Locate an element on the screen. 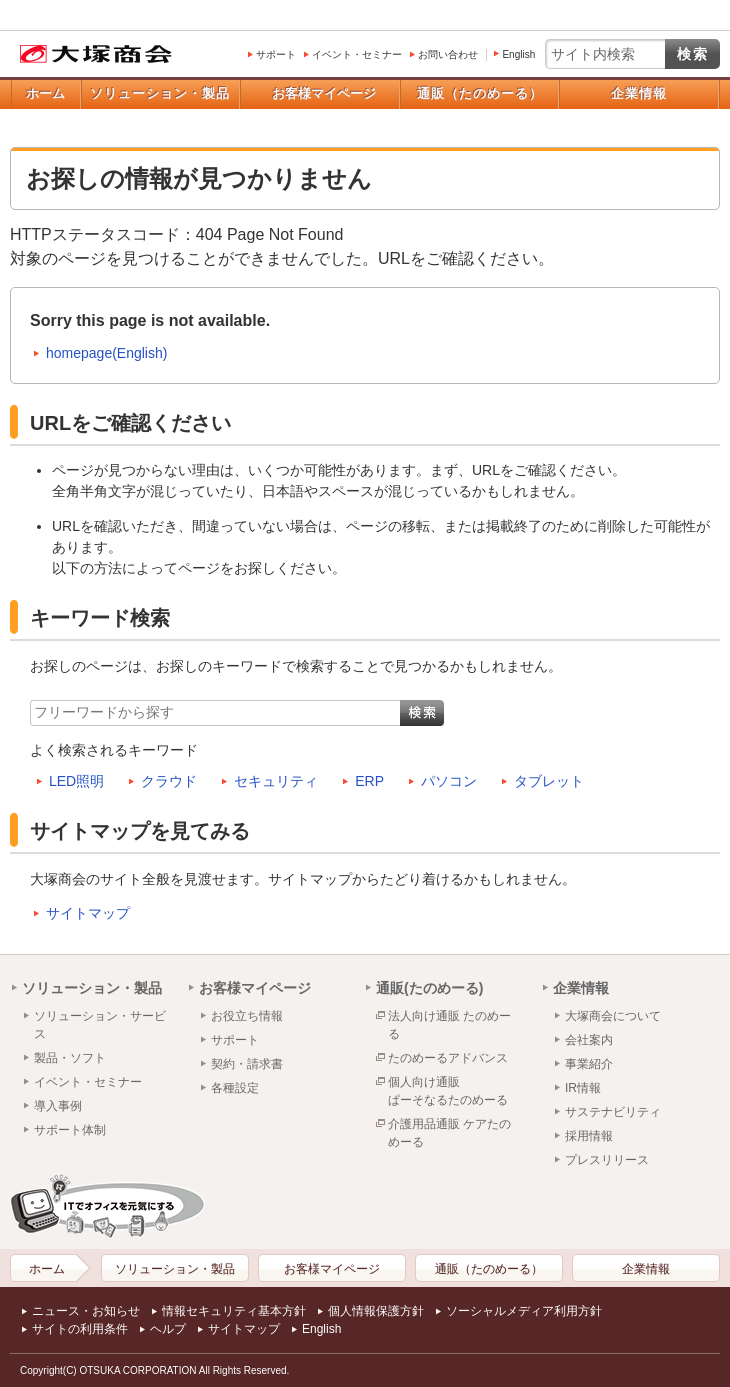 The width and height of the screenshot is (730, 1387). ソリューション・サービス is located at coordinates (100, 1025).